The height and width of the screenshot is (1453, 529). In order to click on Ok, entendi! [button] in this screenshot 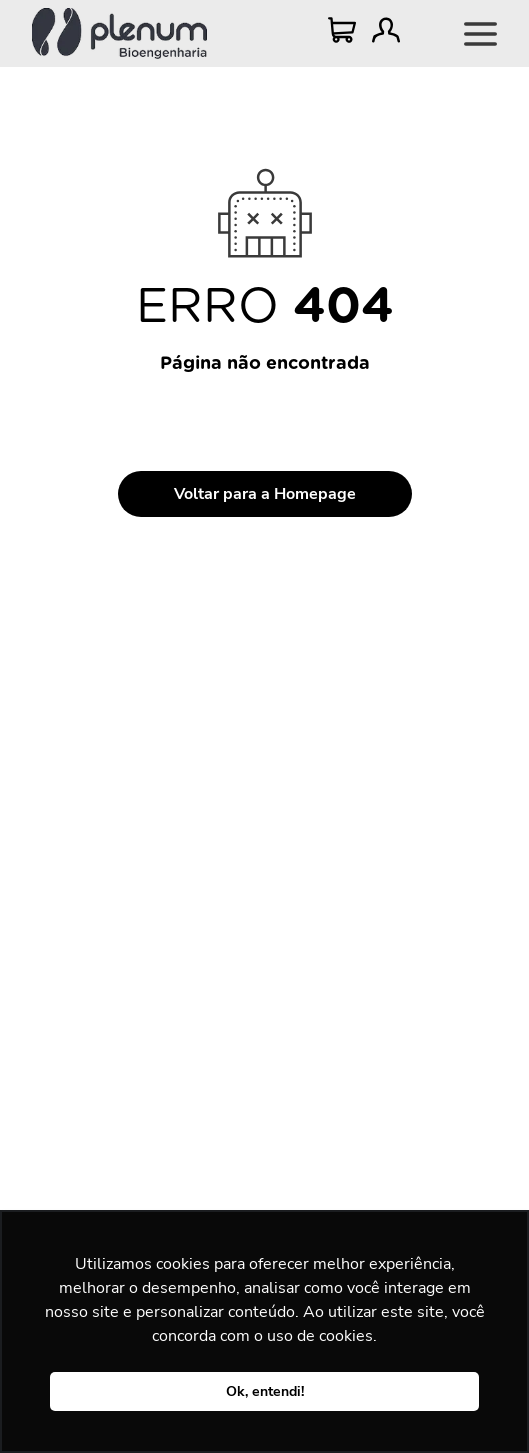, I will do `click(265, 1391)`.